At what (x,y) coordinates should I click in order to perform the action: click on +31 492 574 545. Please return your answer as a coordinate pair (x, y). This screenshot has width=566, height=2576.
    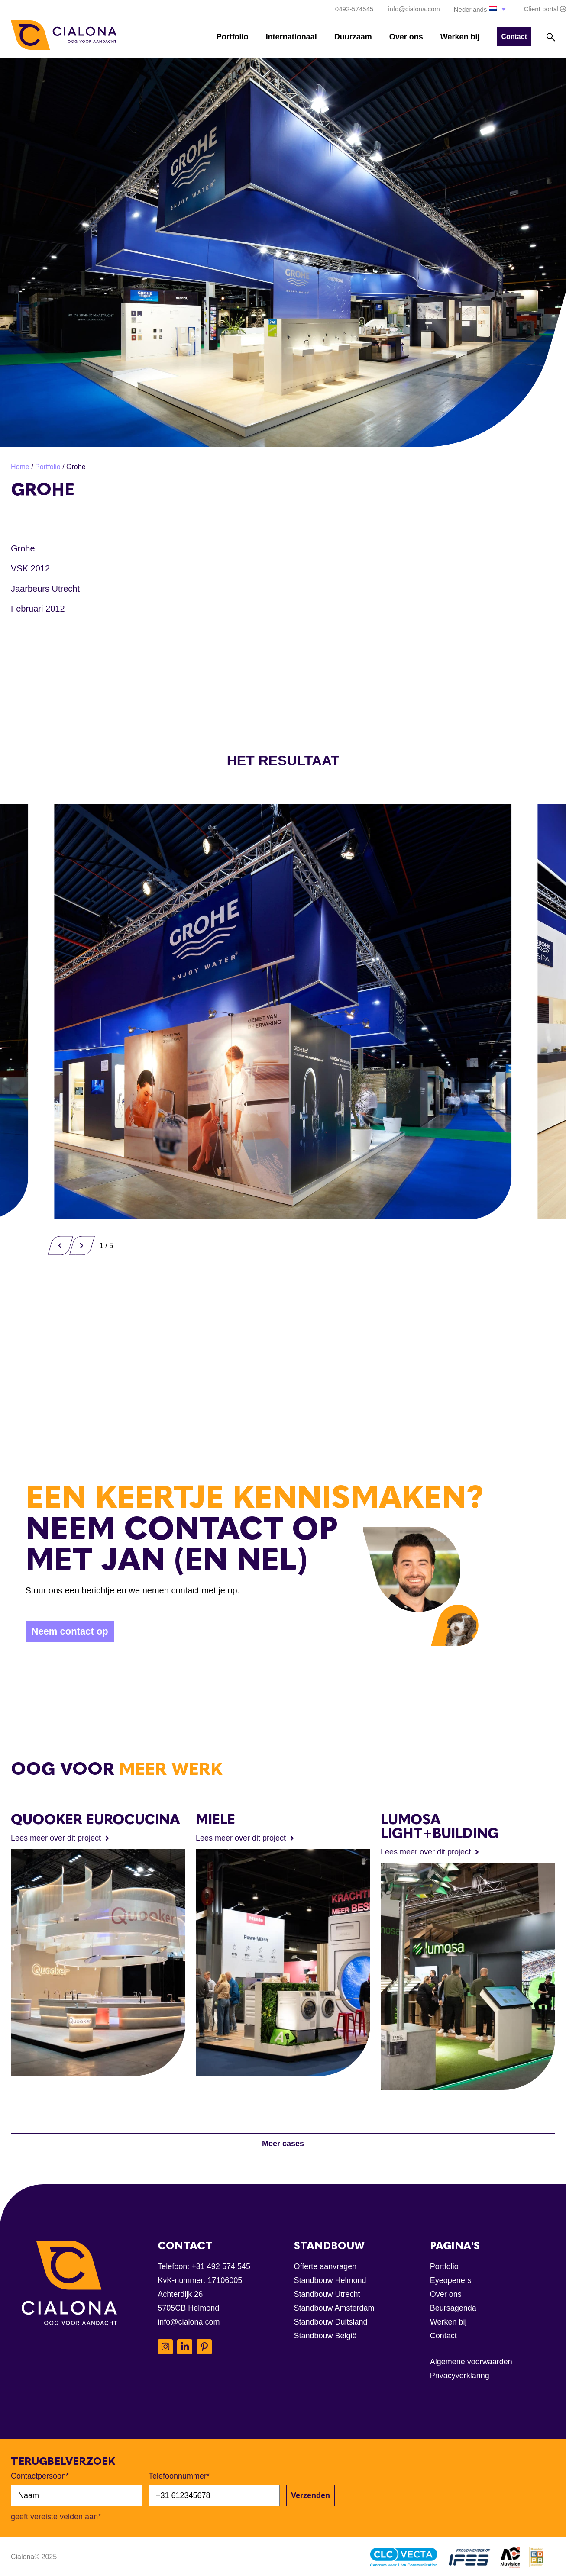
    Looking at the image, I should click on (220, 2266).